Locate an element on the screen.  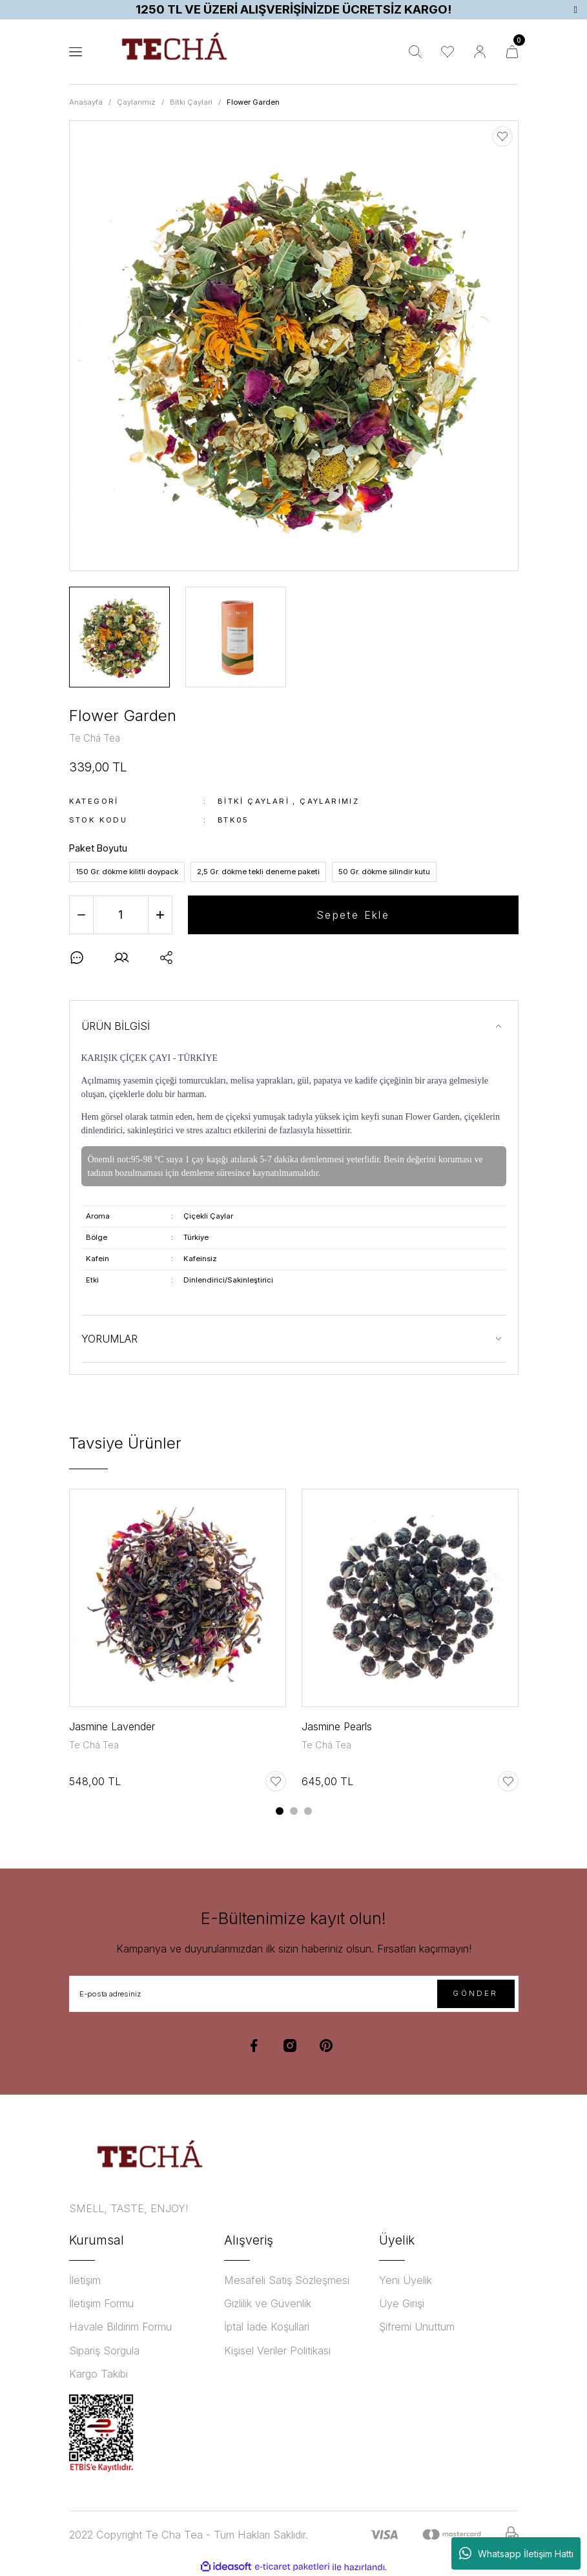
[Quantity] is located at coordinates (121, 915).